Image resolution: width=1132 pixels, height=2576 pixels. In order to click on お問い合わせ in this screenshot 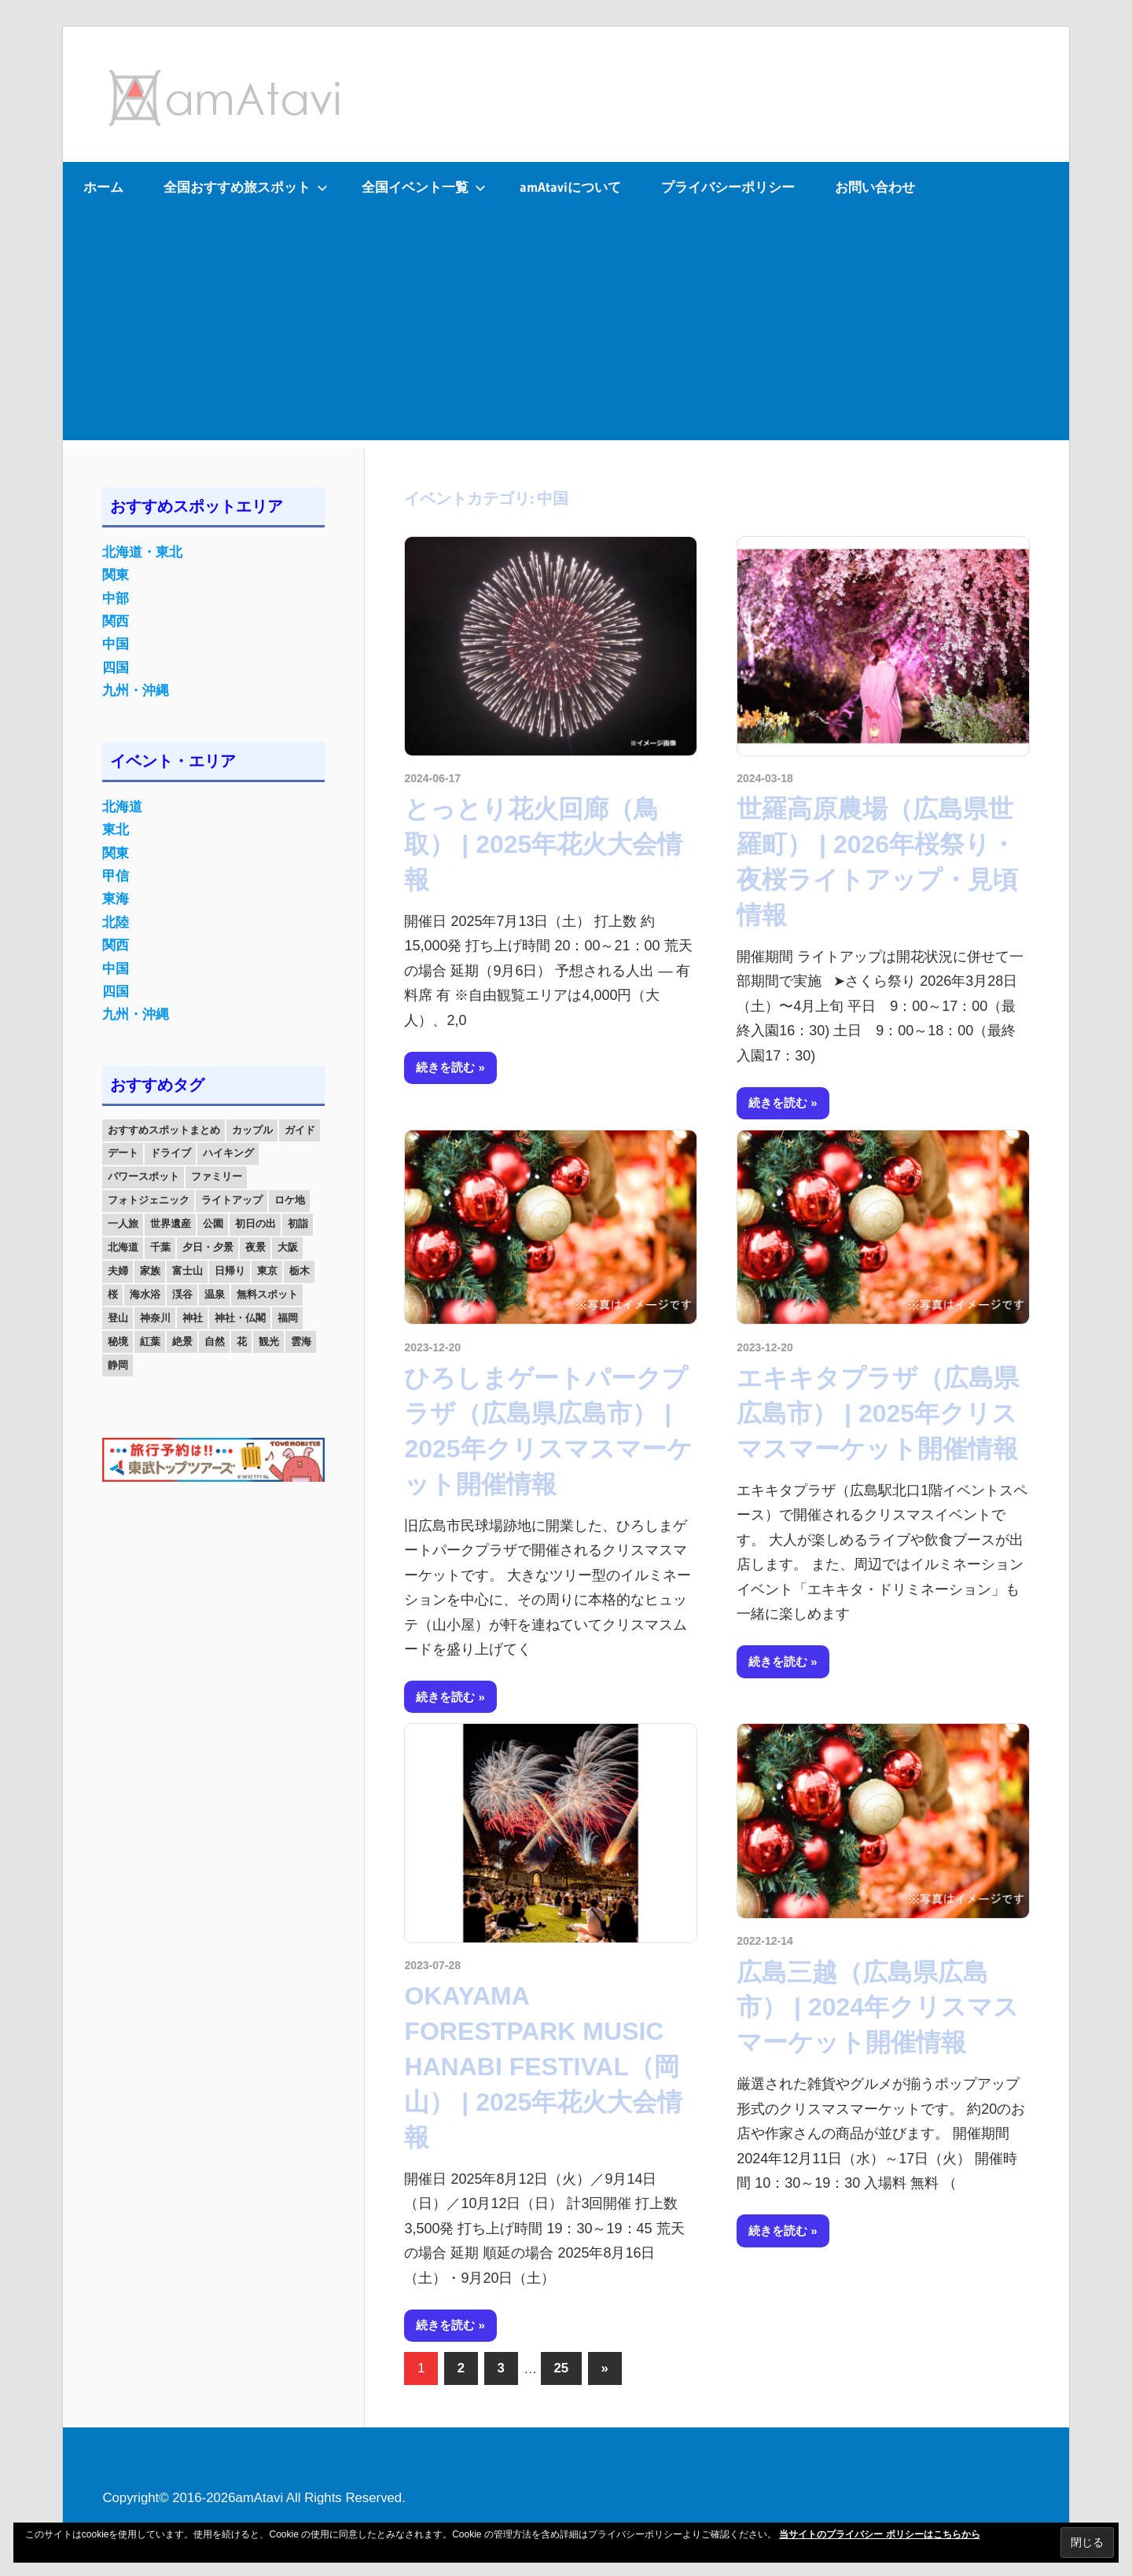, I will do `click(875, 186)`.